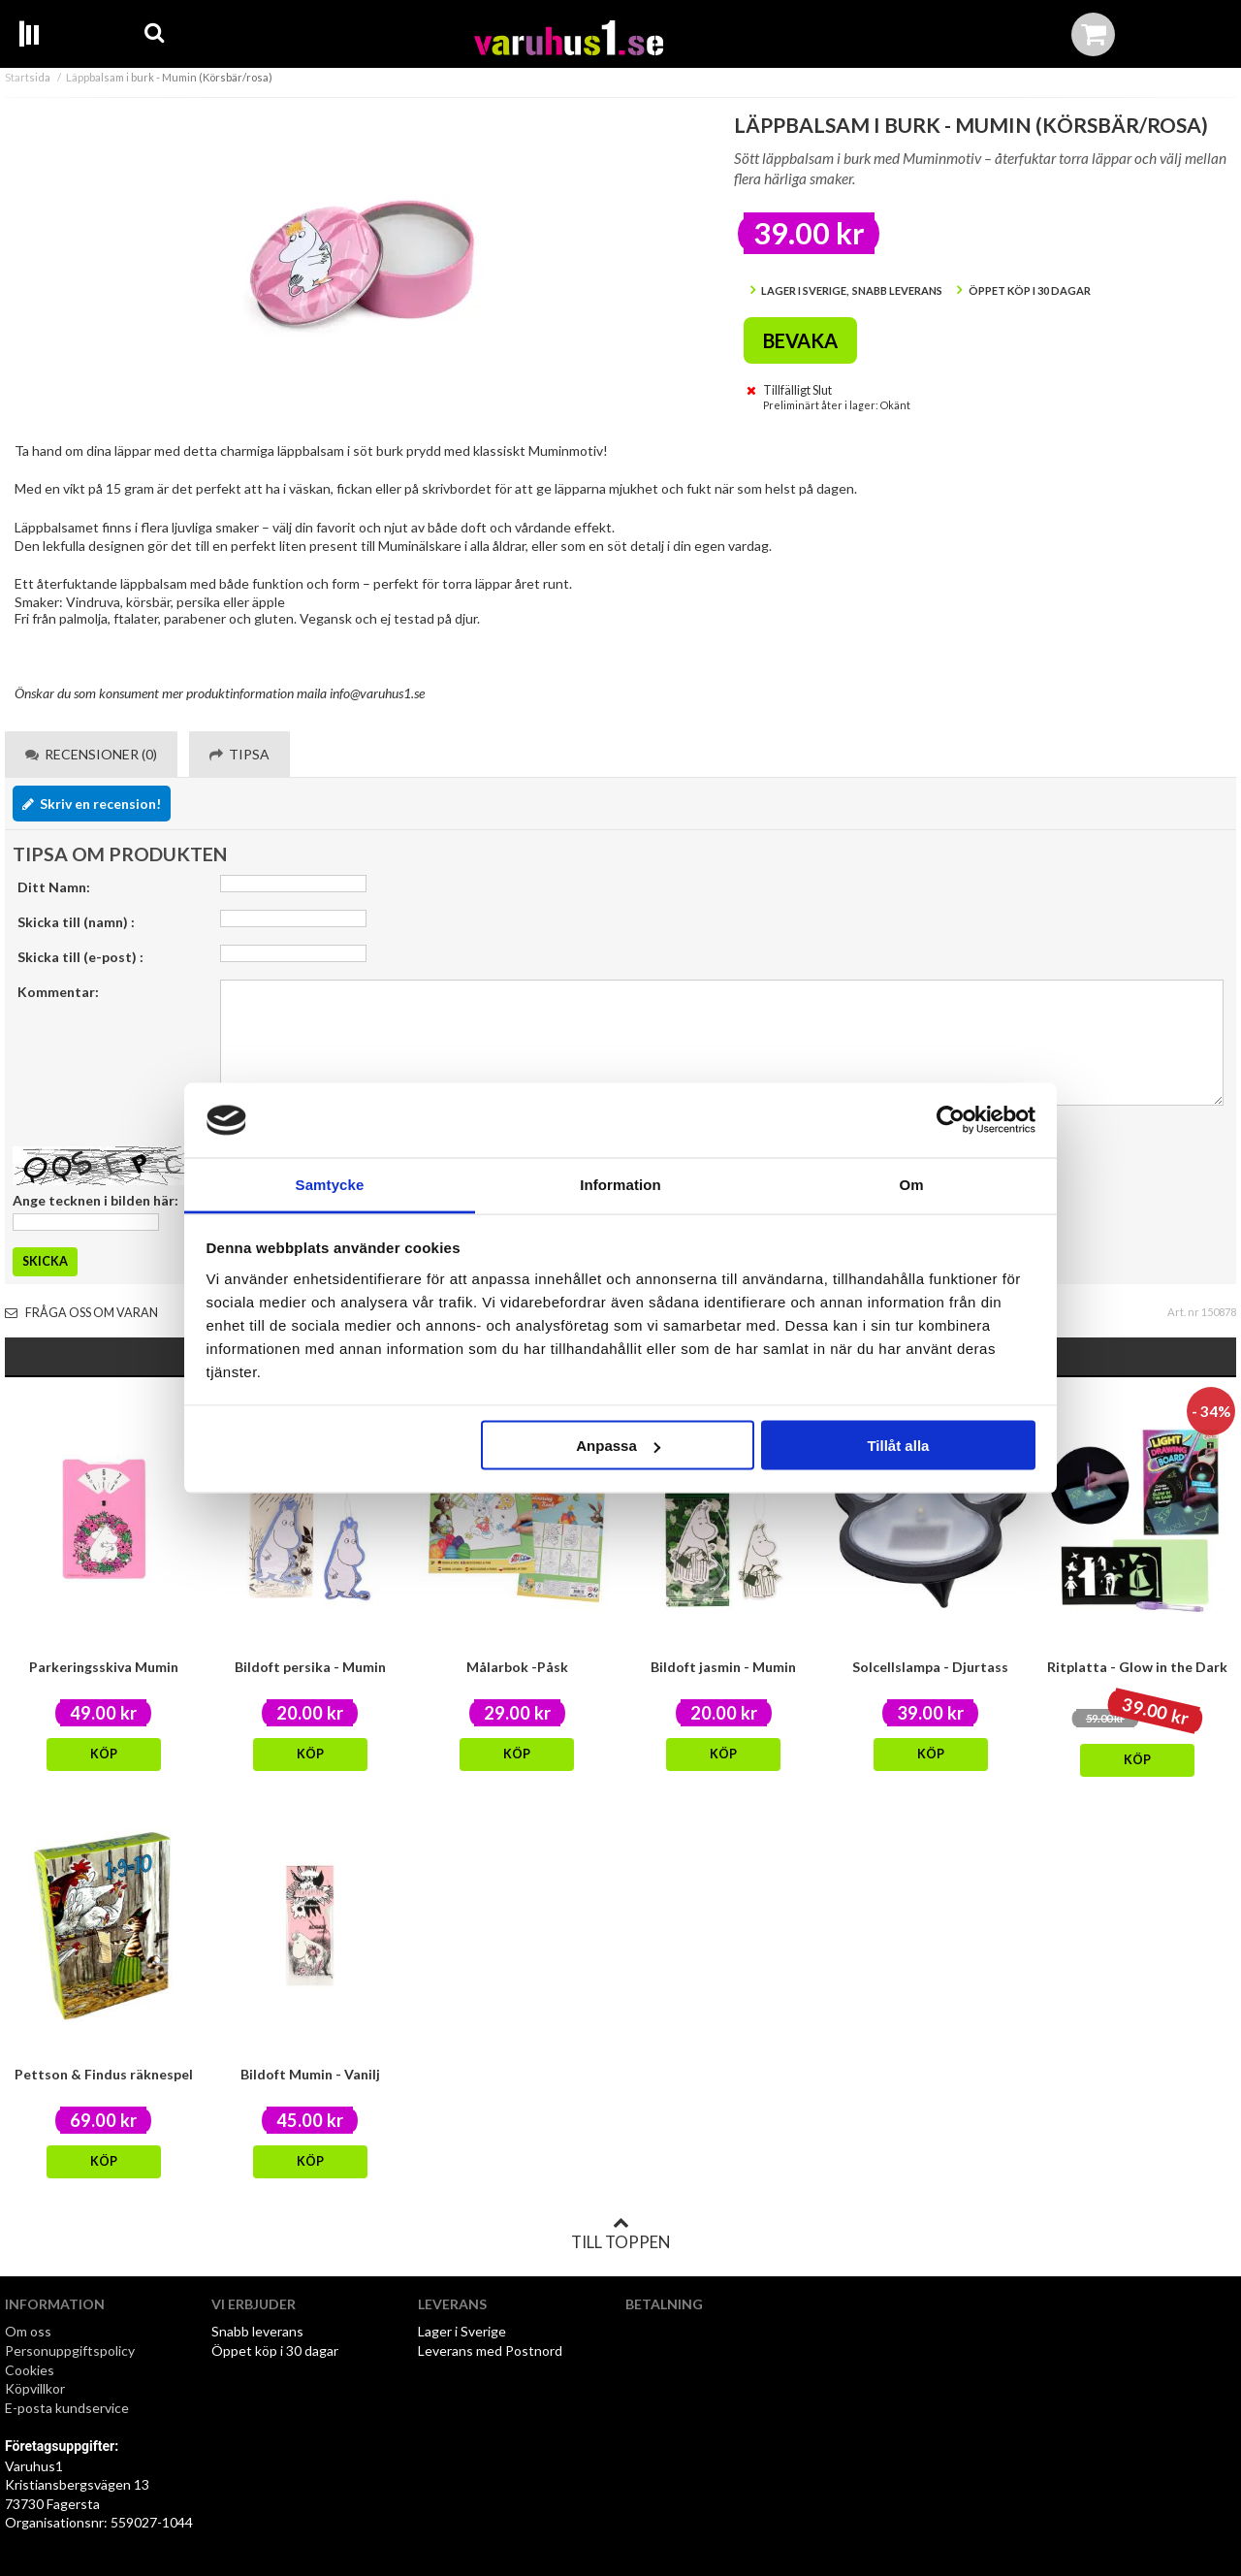  Describe the element at coordinates (377, 693) in the screenshot. I see `info@varuhus1.se` at that location.